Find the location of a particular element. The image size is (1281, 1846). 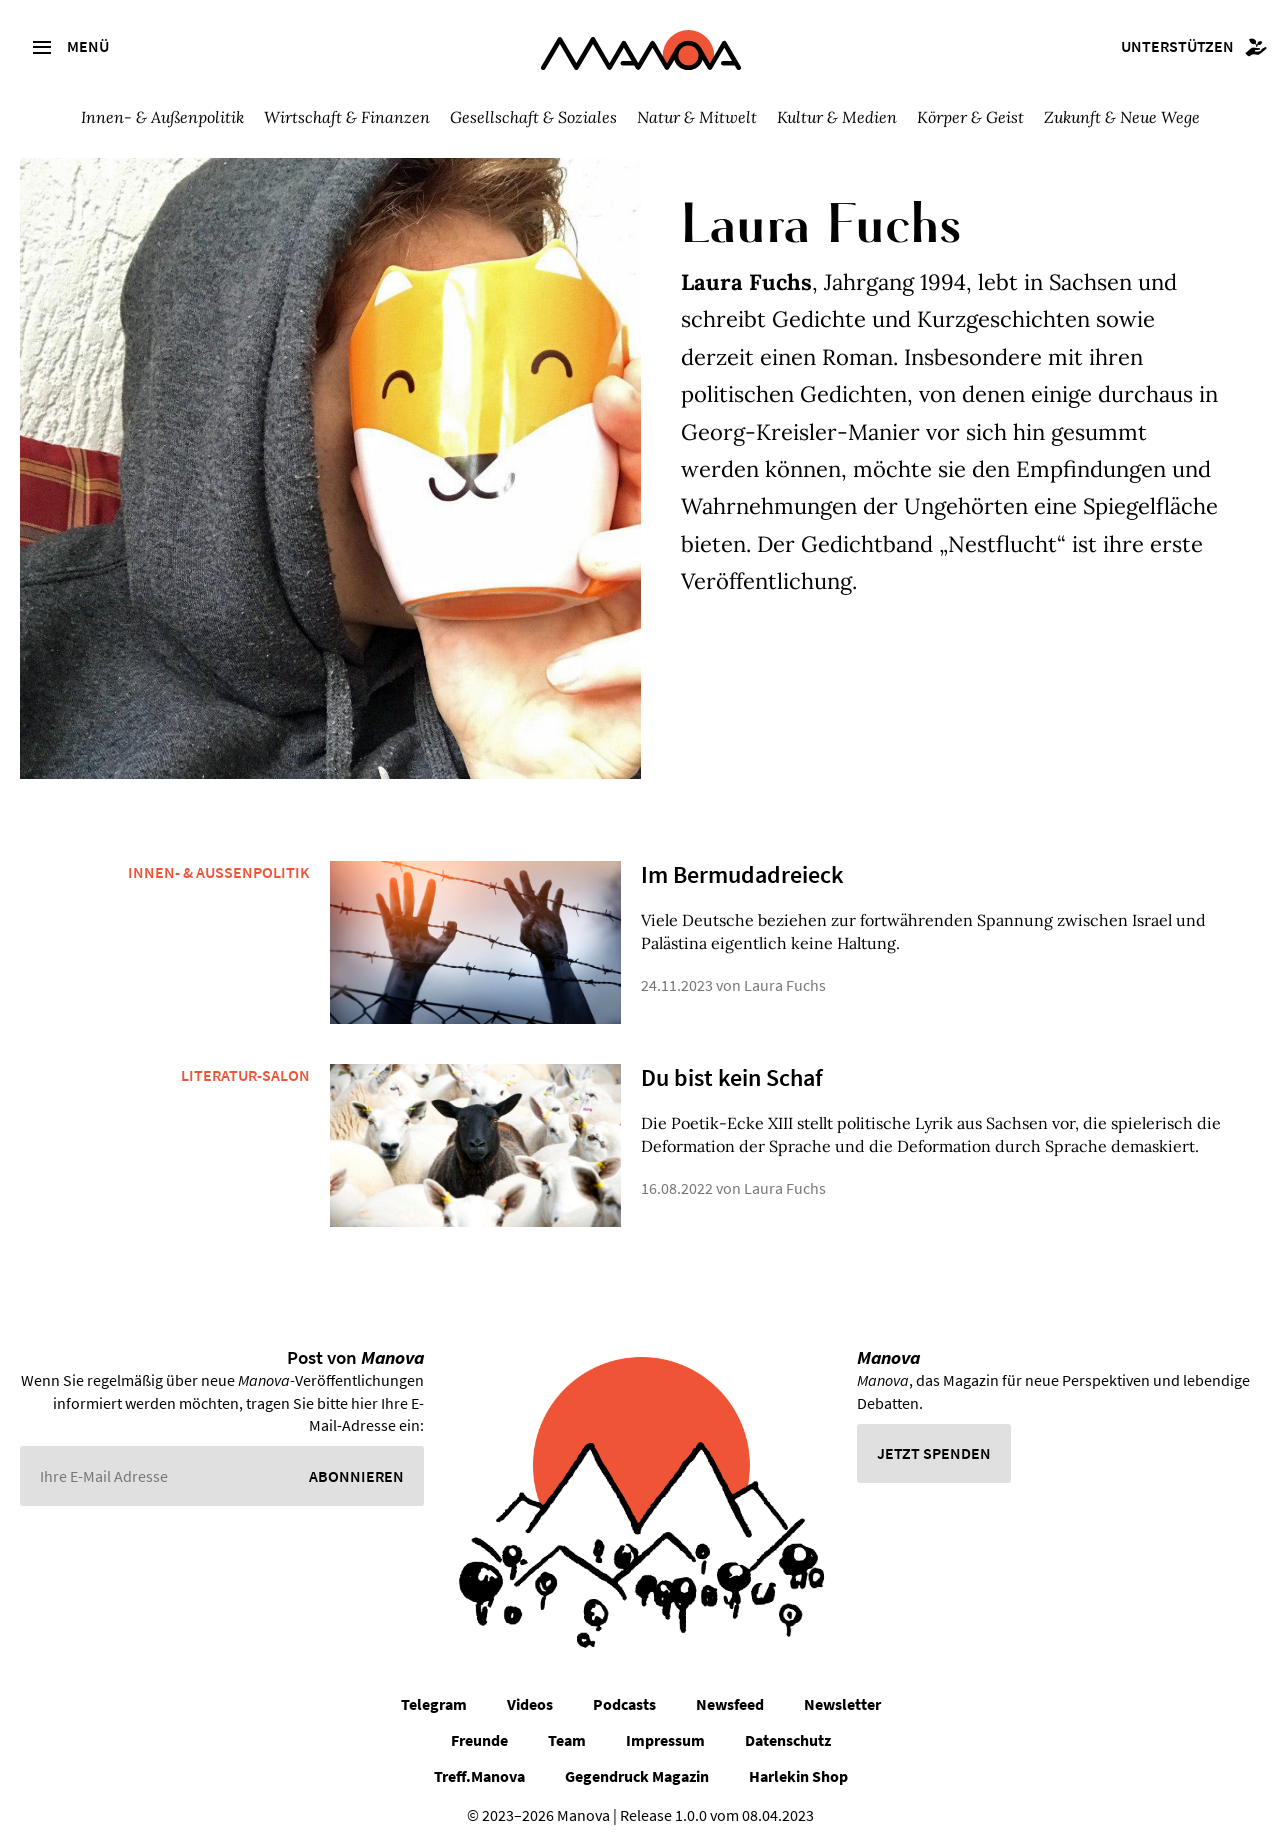

Telegram is located at coordinates (434, 1704).